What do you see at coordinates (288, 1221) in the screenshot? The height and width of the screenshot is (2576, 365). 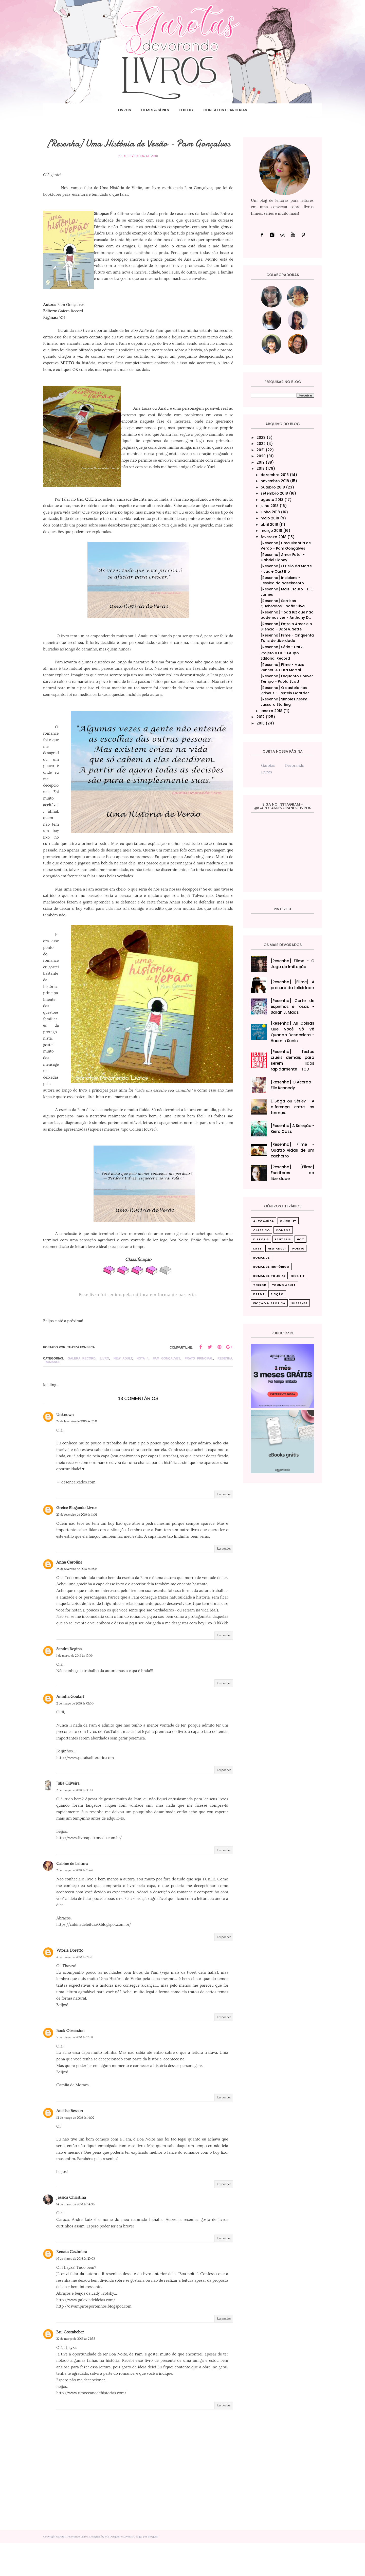 I see `Chick Lit` at bounding box center [288, 1221].